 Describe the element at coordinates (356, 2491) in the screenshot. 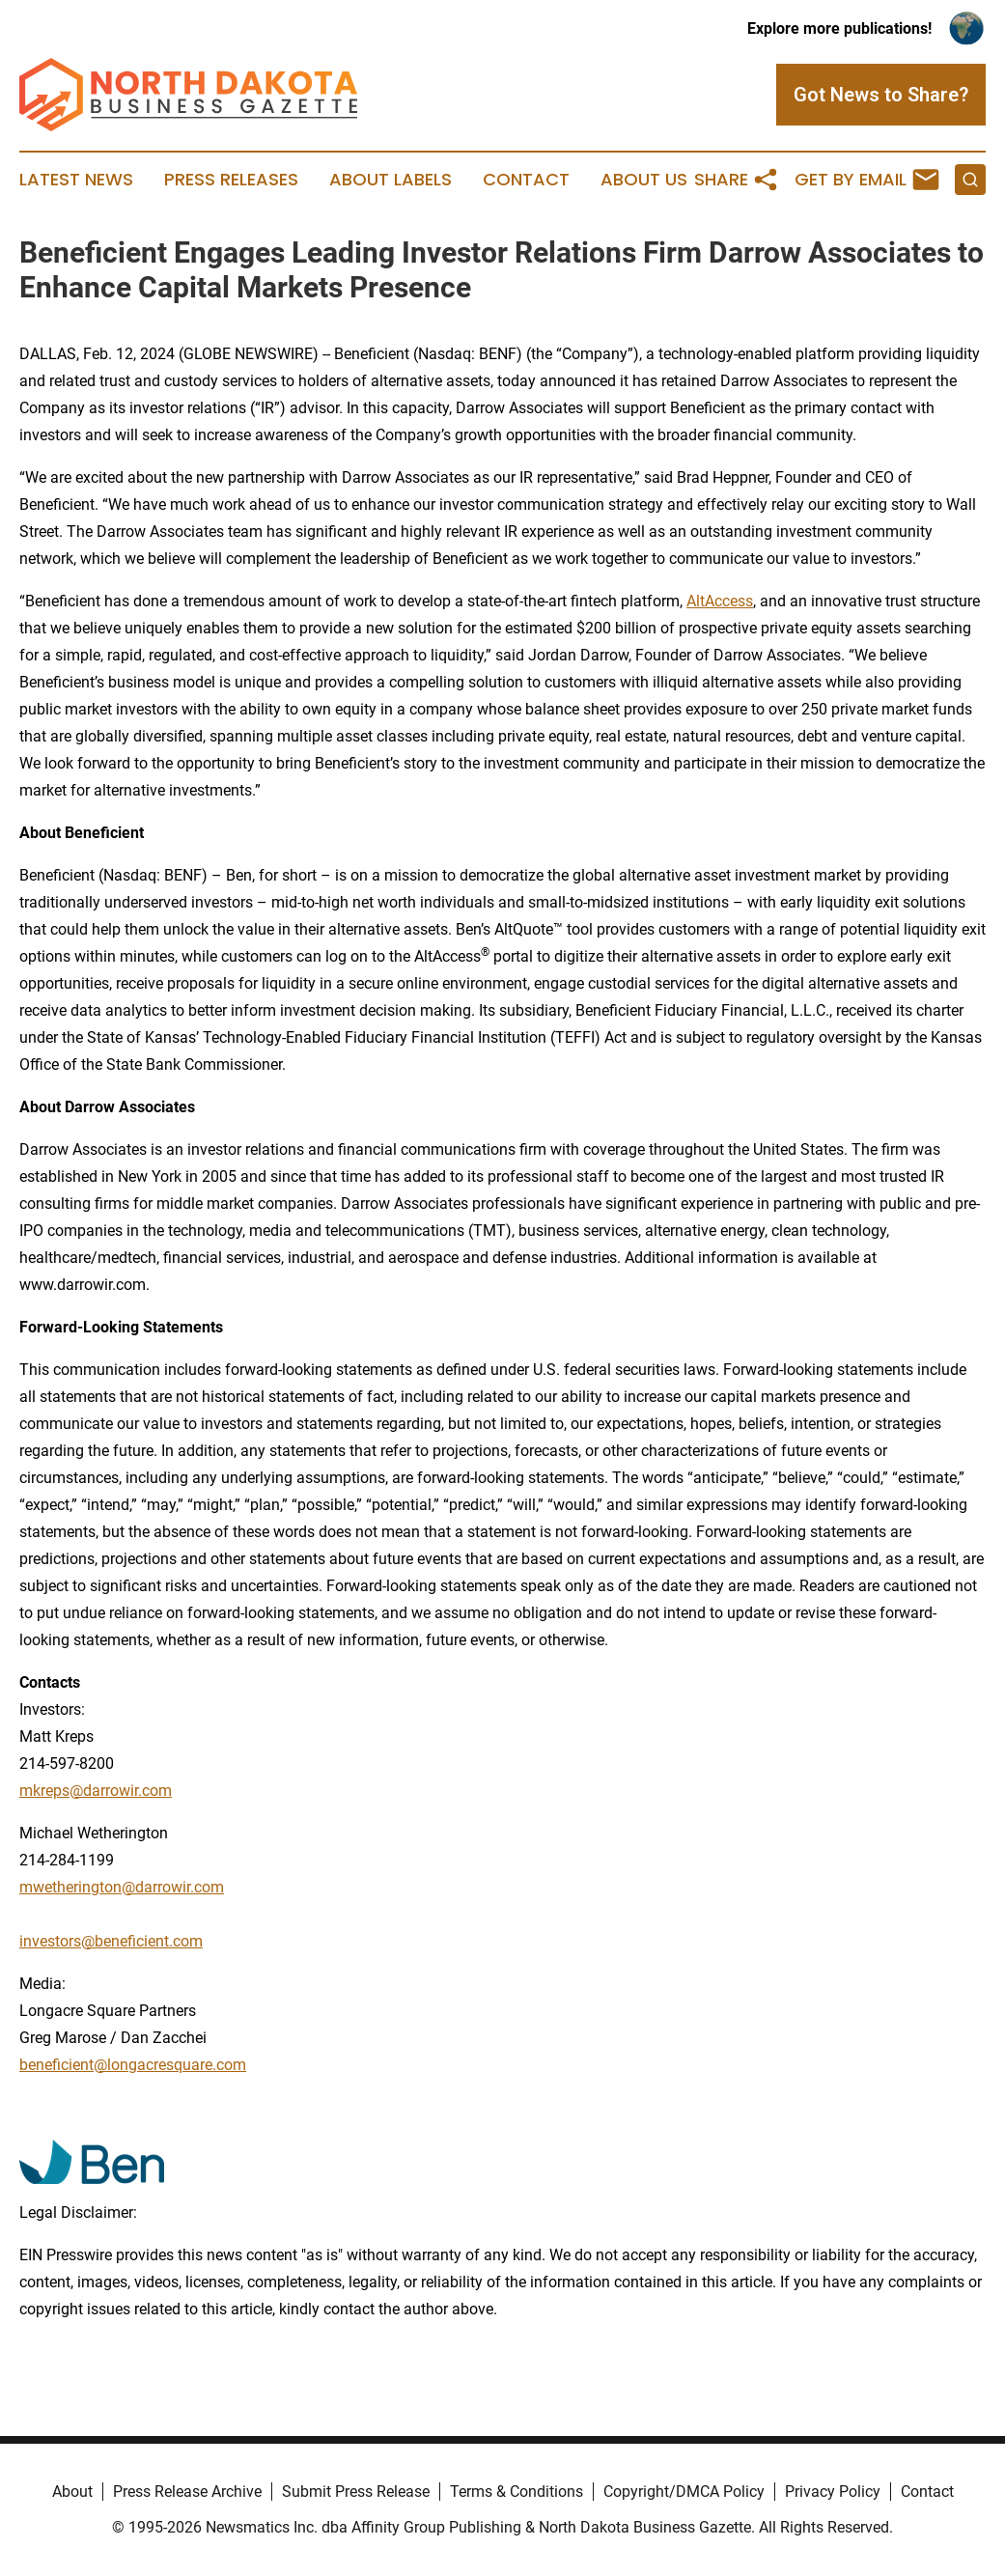

I see `Submit Press Release` at that location.